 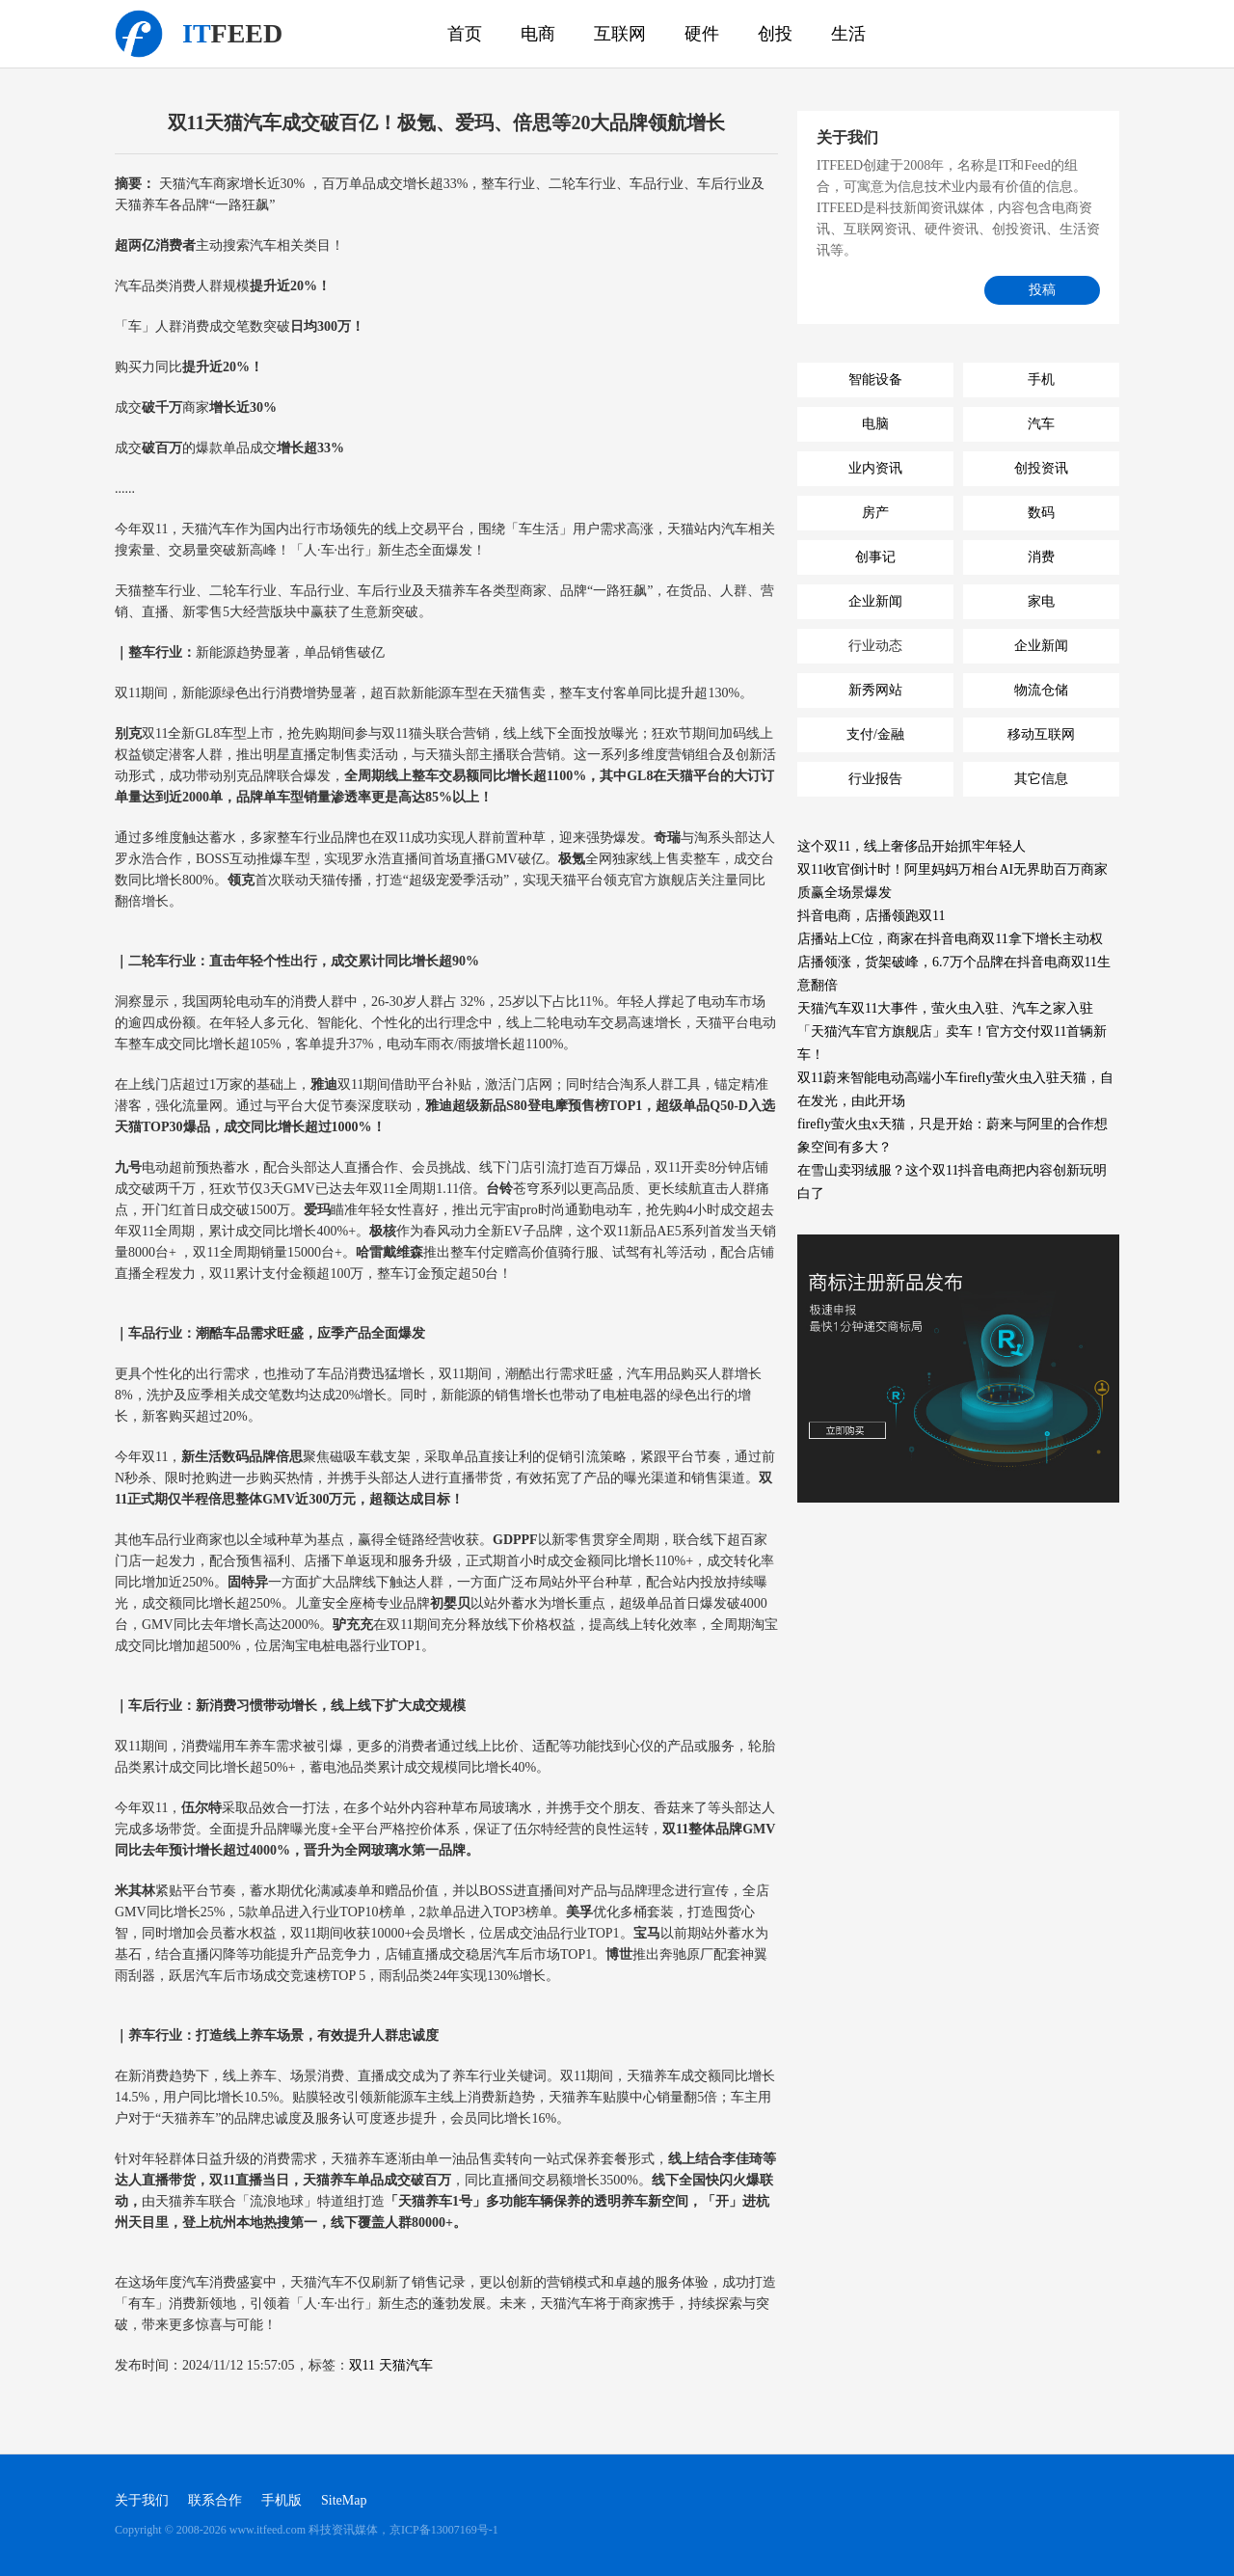 I want to click on 电商, so click(x=538, y=33).